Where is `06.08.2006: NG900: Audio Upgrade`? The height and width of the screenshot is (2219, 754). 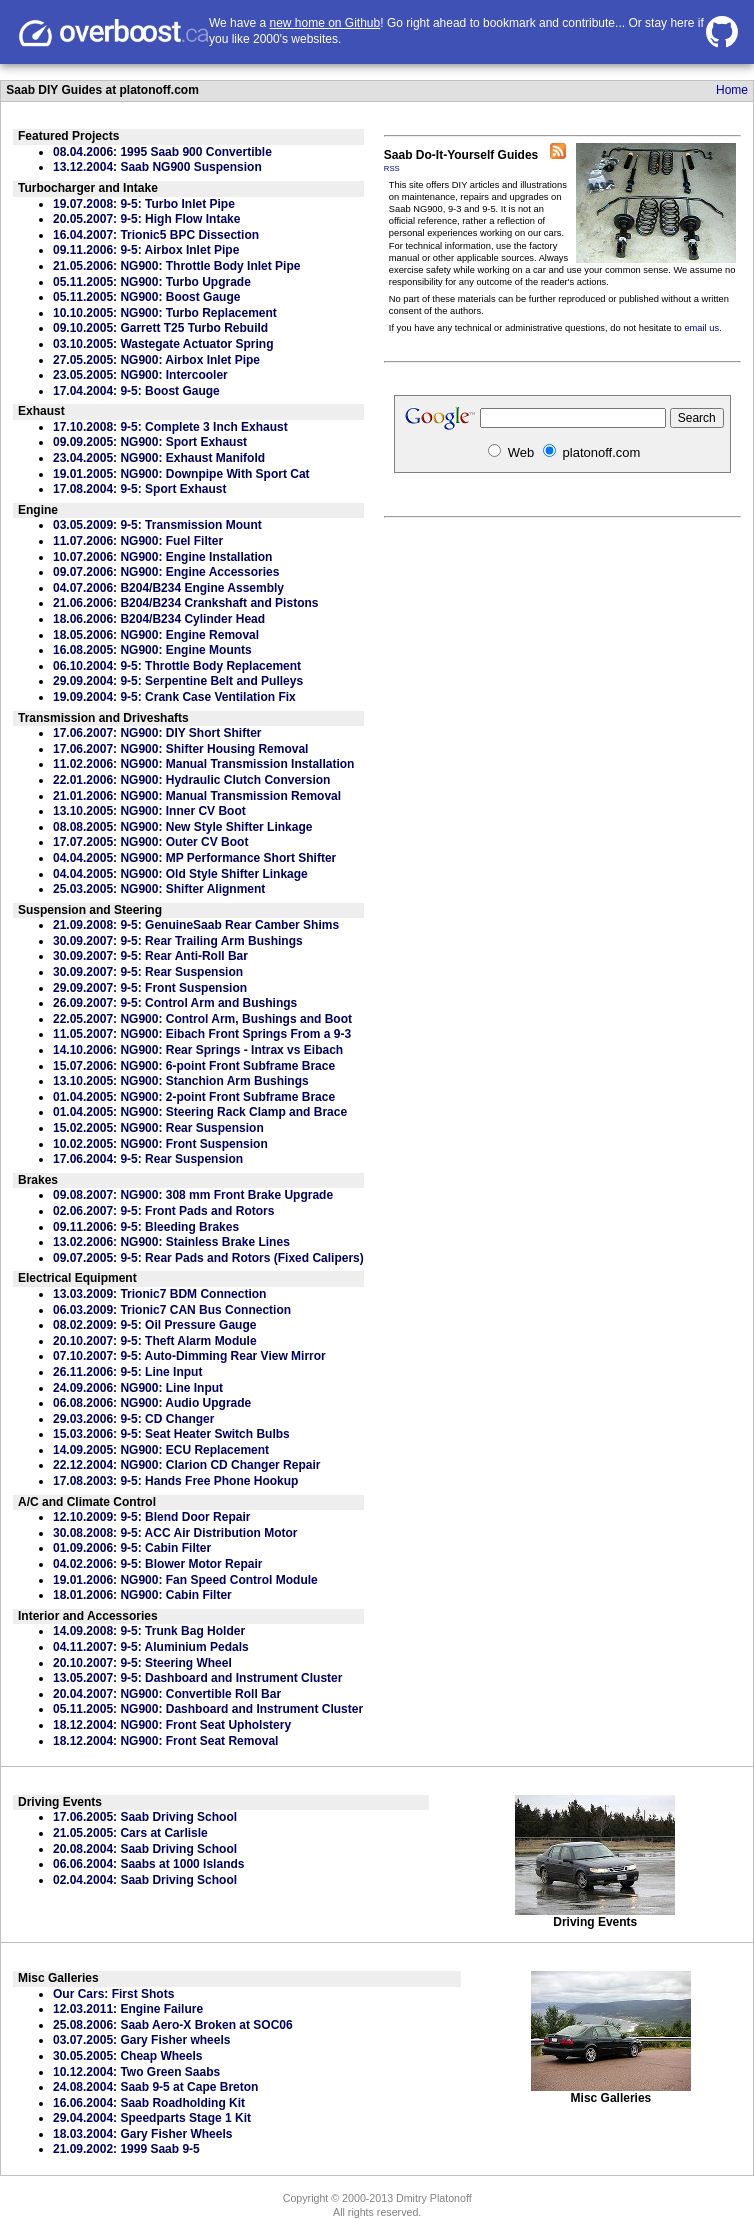
06.08.2006: NG900: Audio Upgrade is located at coordinates (152, 1403).